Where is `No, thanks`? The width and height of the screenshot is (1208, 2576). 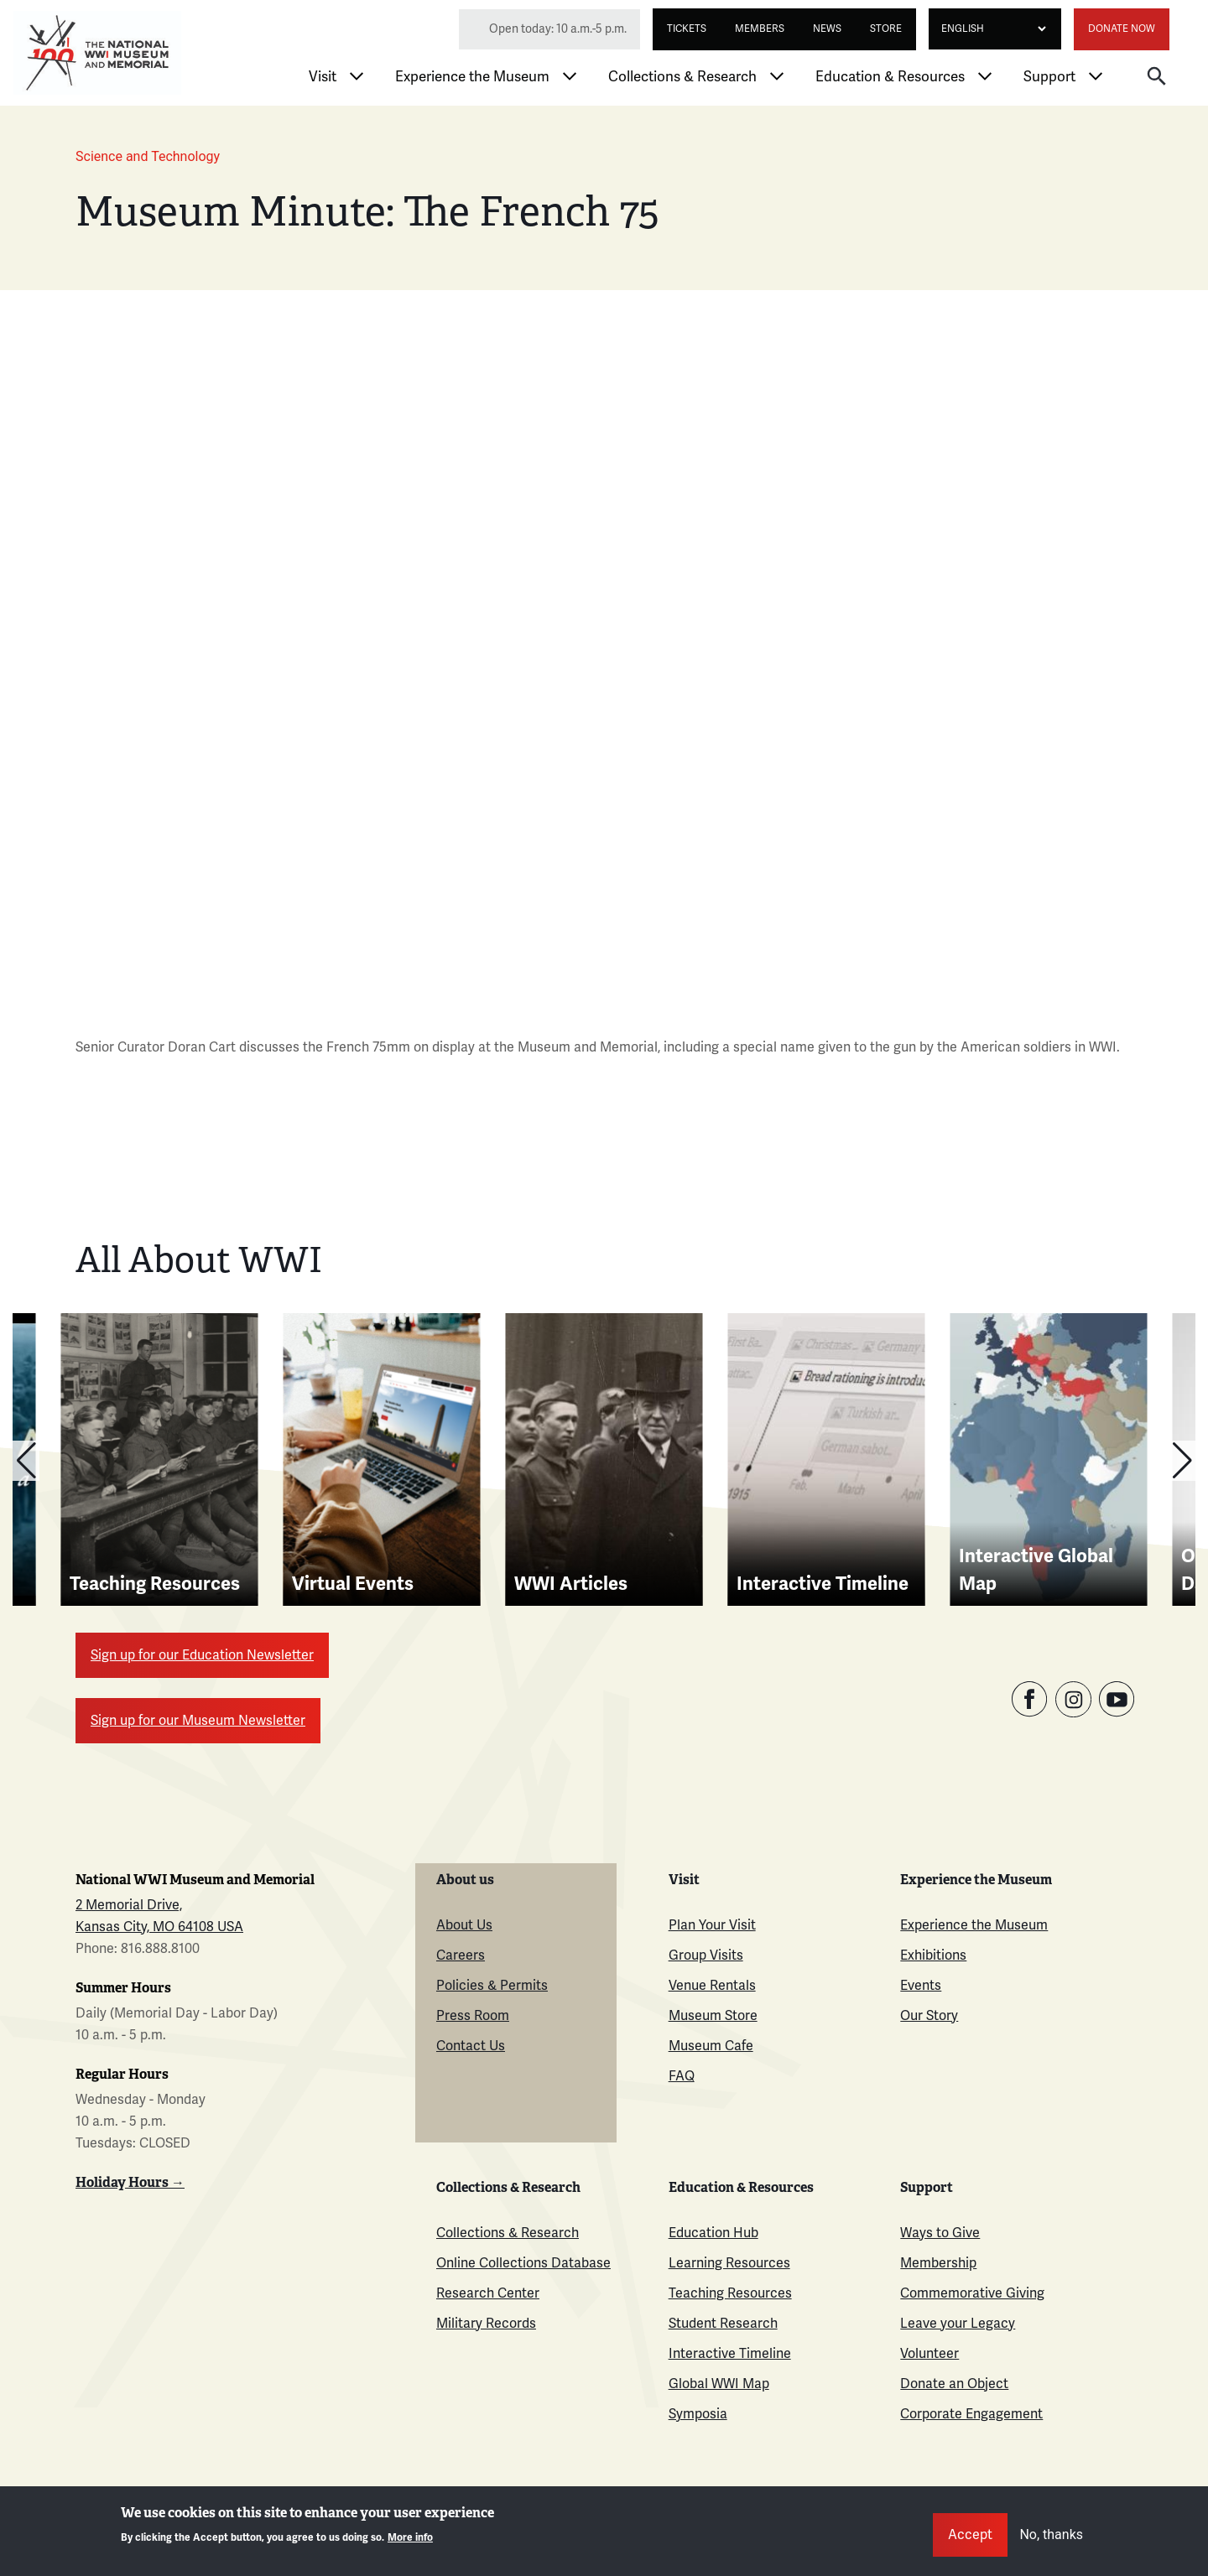
No, thanks is located at coordinates (1051, 2534).